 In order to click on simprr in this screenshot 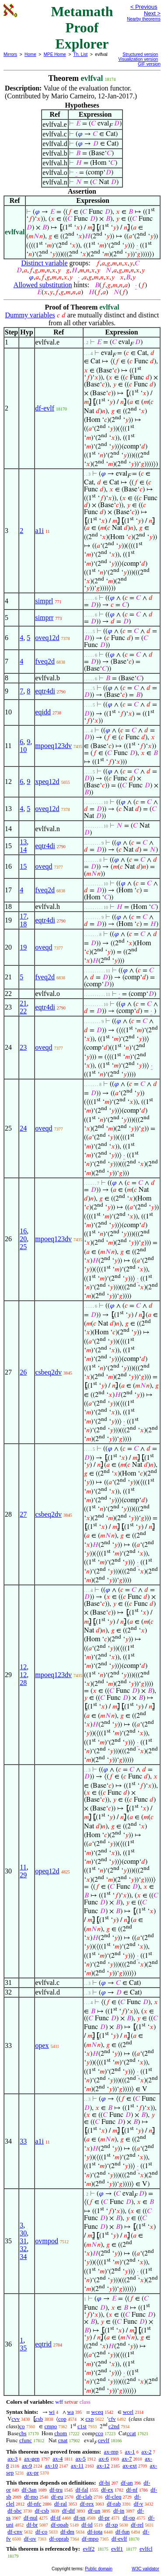, I will do `click(44, 617)`.